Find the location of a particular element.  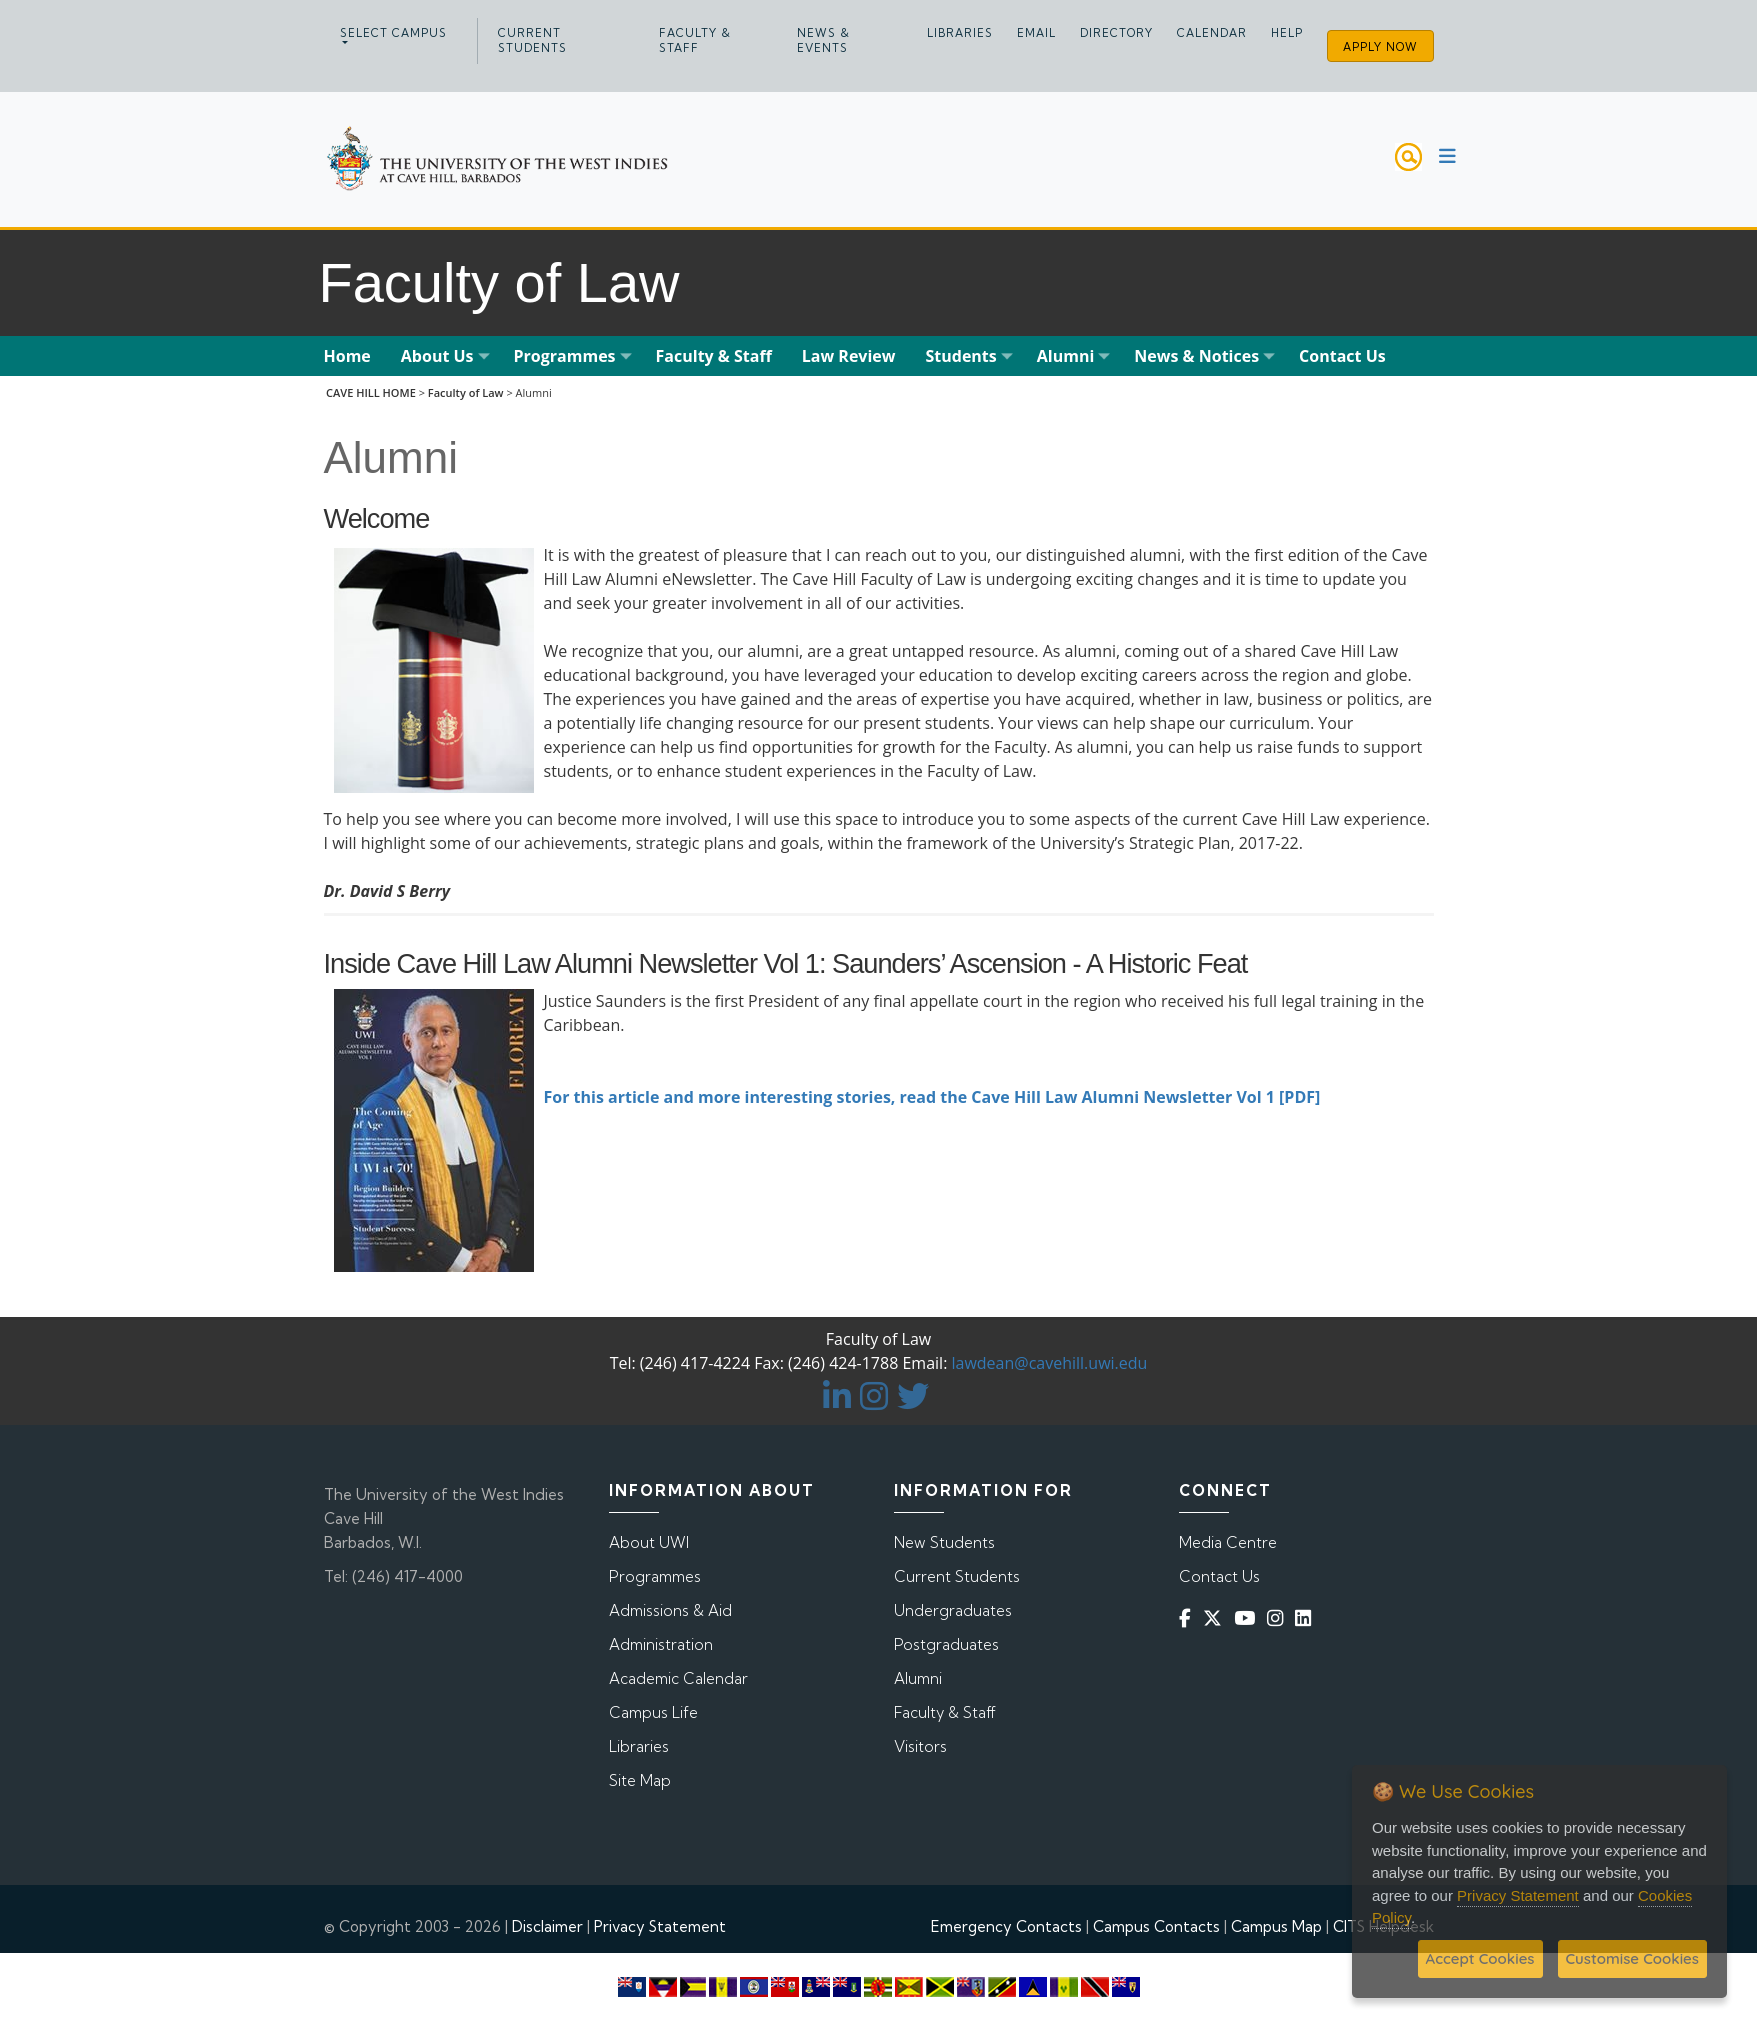

Programmes is located at coordinates (655, 1576).